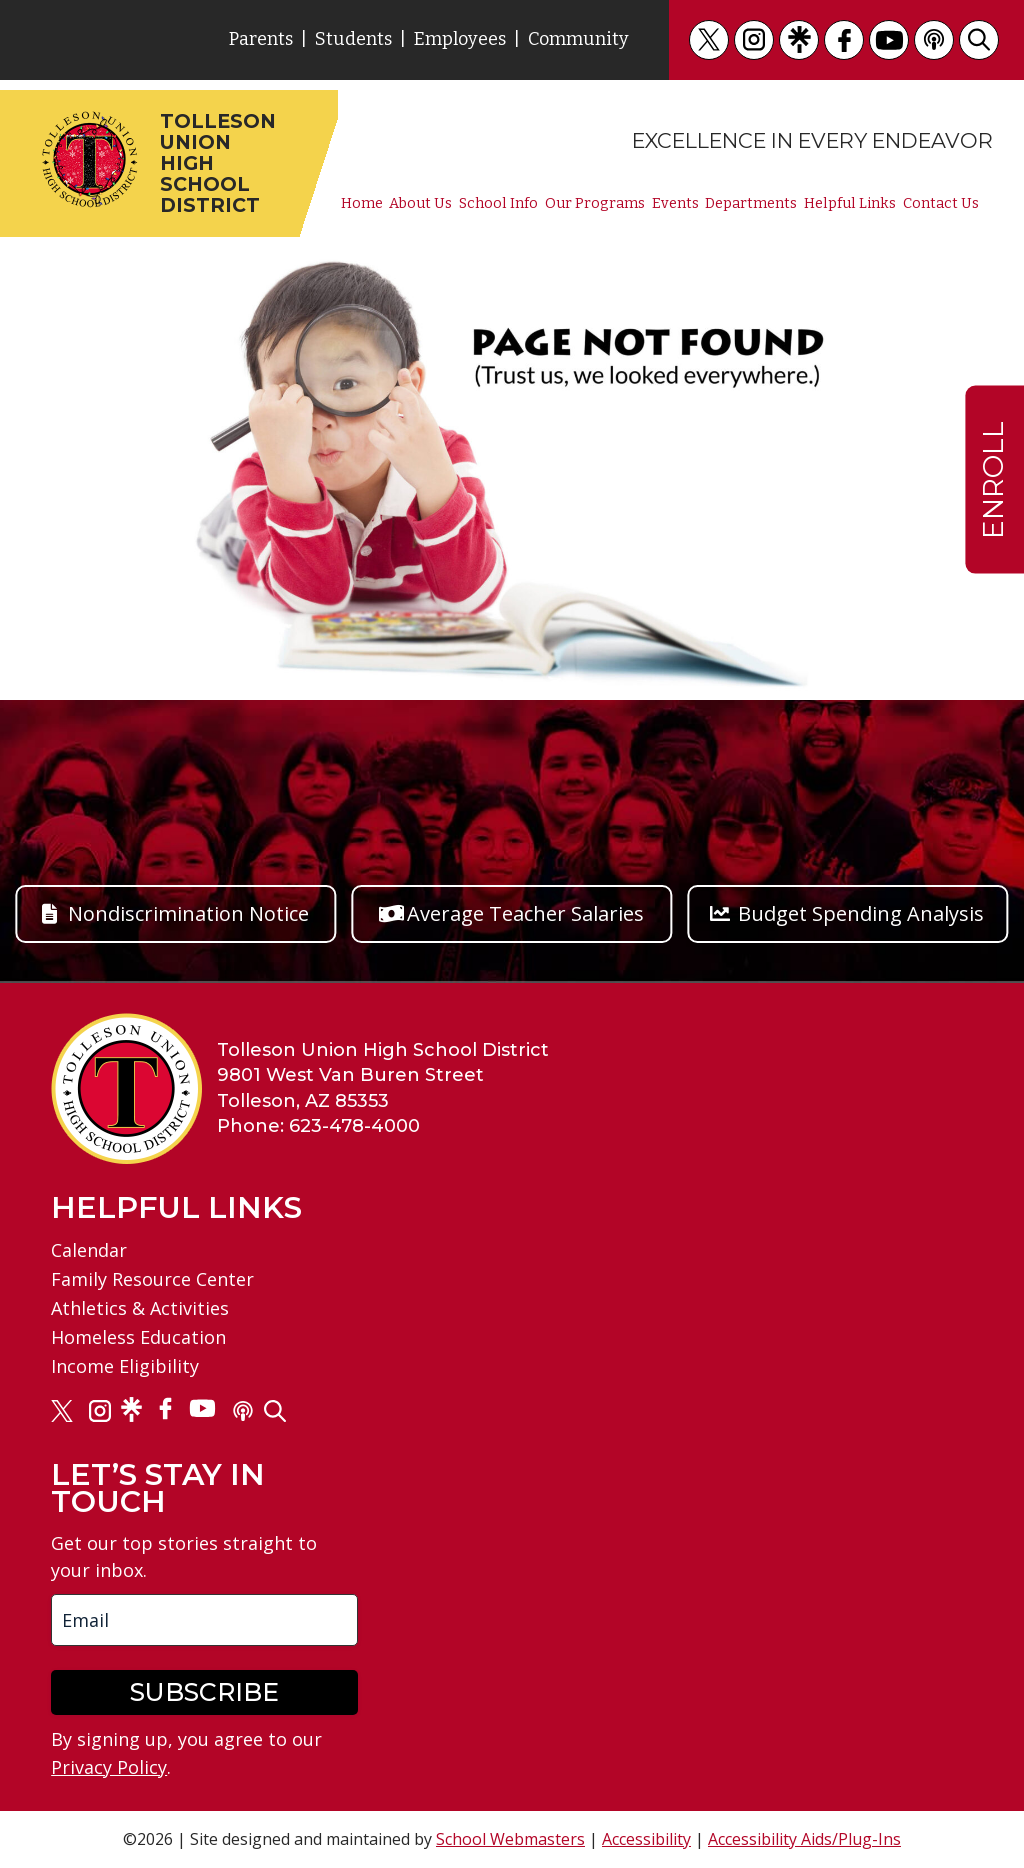  I want to click on Budget Spending Analysis [button], so click(861, 913).